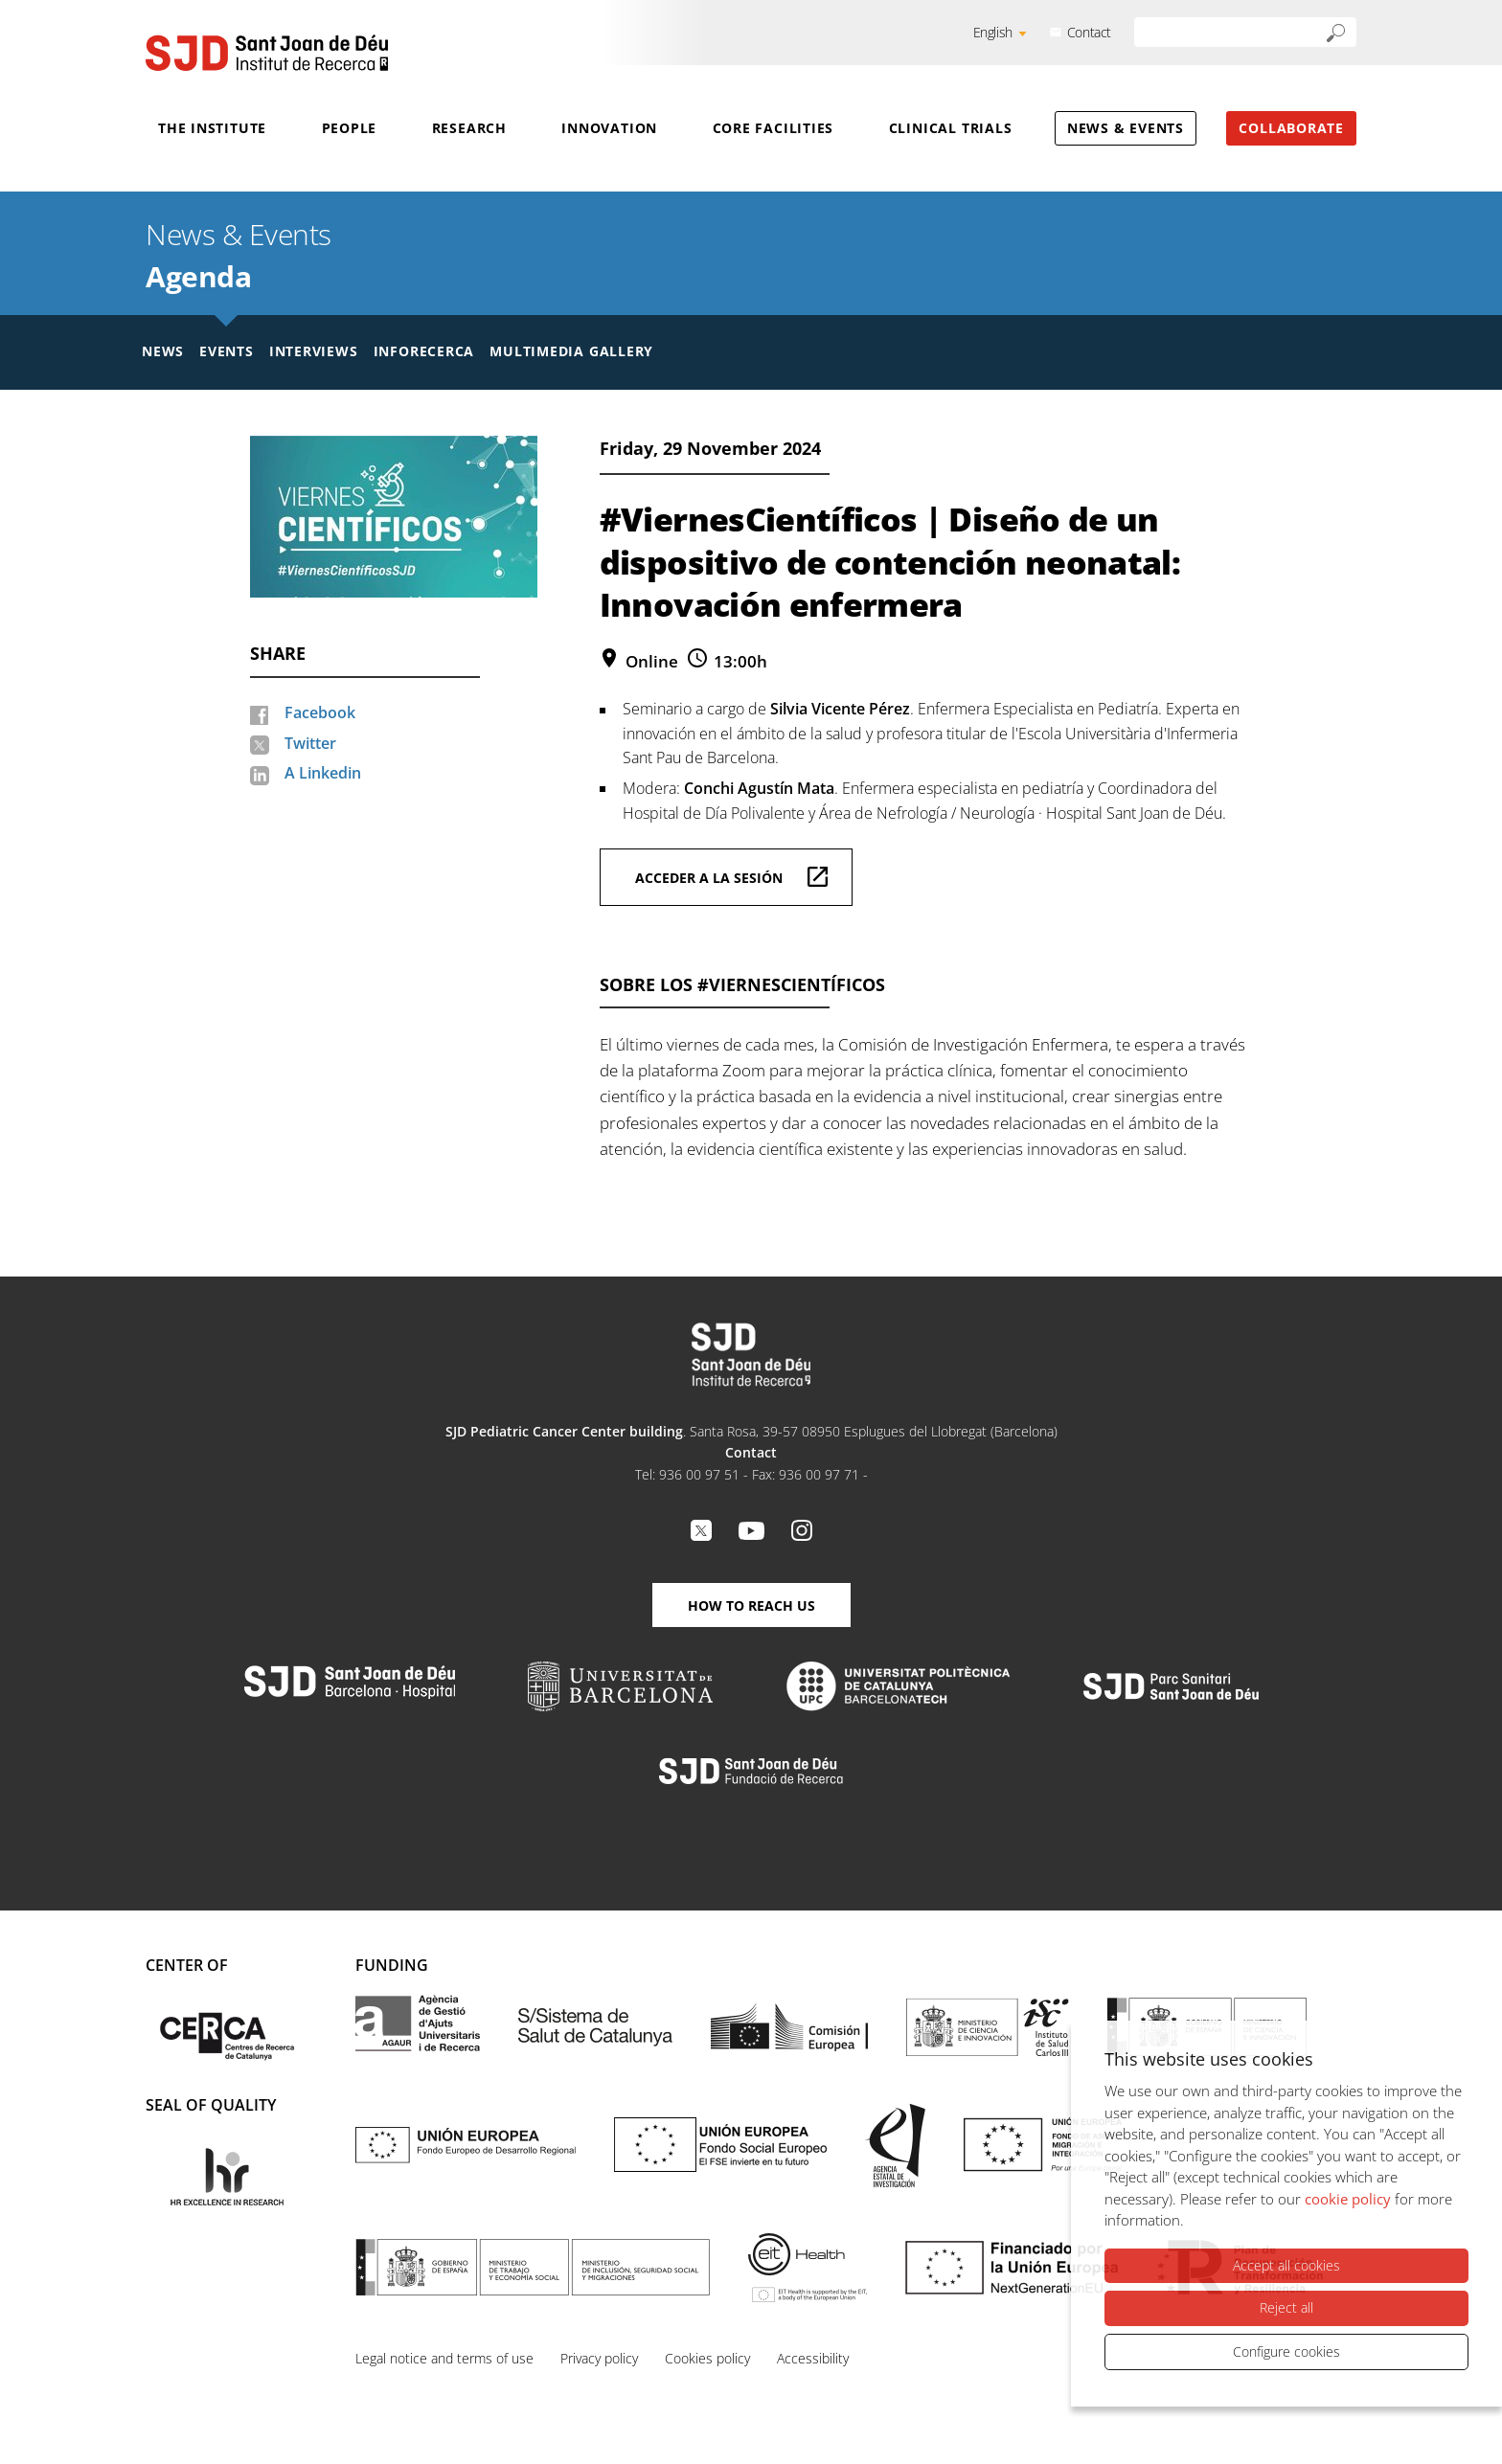  Describe the element at coordinates (1286, 2265) in the screenshot. I see `Accept all cookies` at that location.